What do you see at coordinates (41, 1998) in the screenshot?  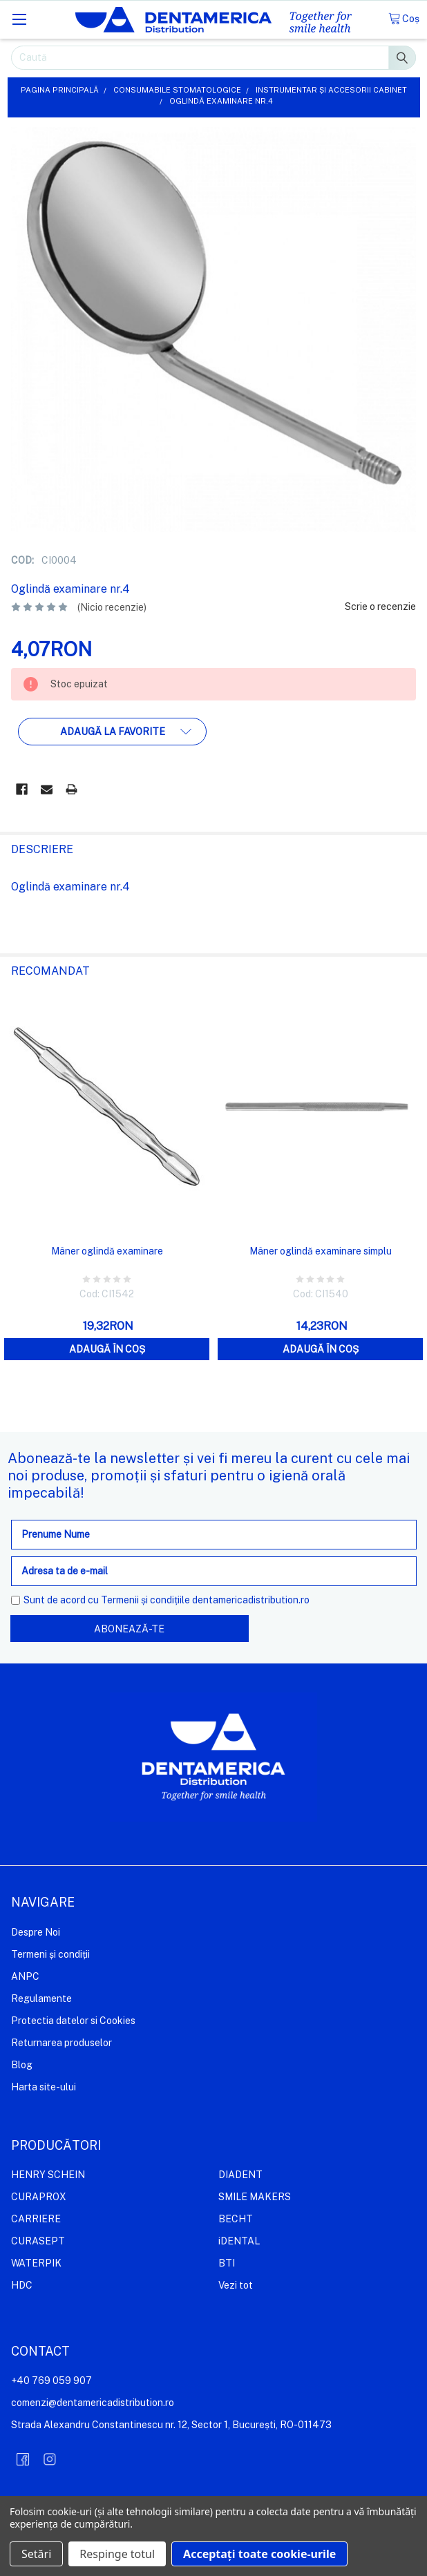 I see `Regulamente` at bounding box center [41, 1998].